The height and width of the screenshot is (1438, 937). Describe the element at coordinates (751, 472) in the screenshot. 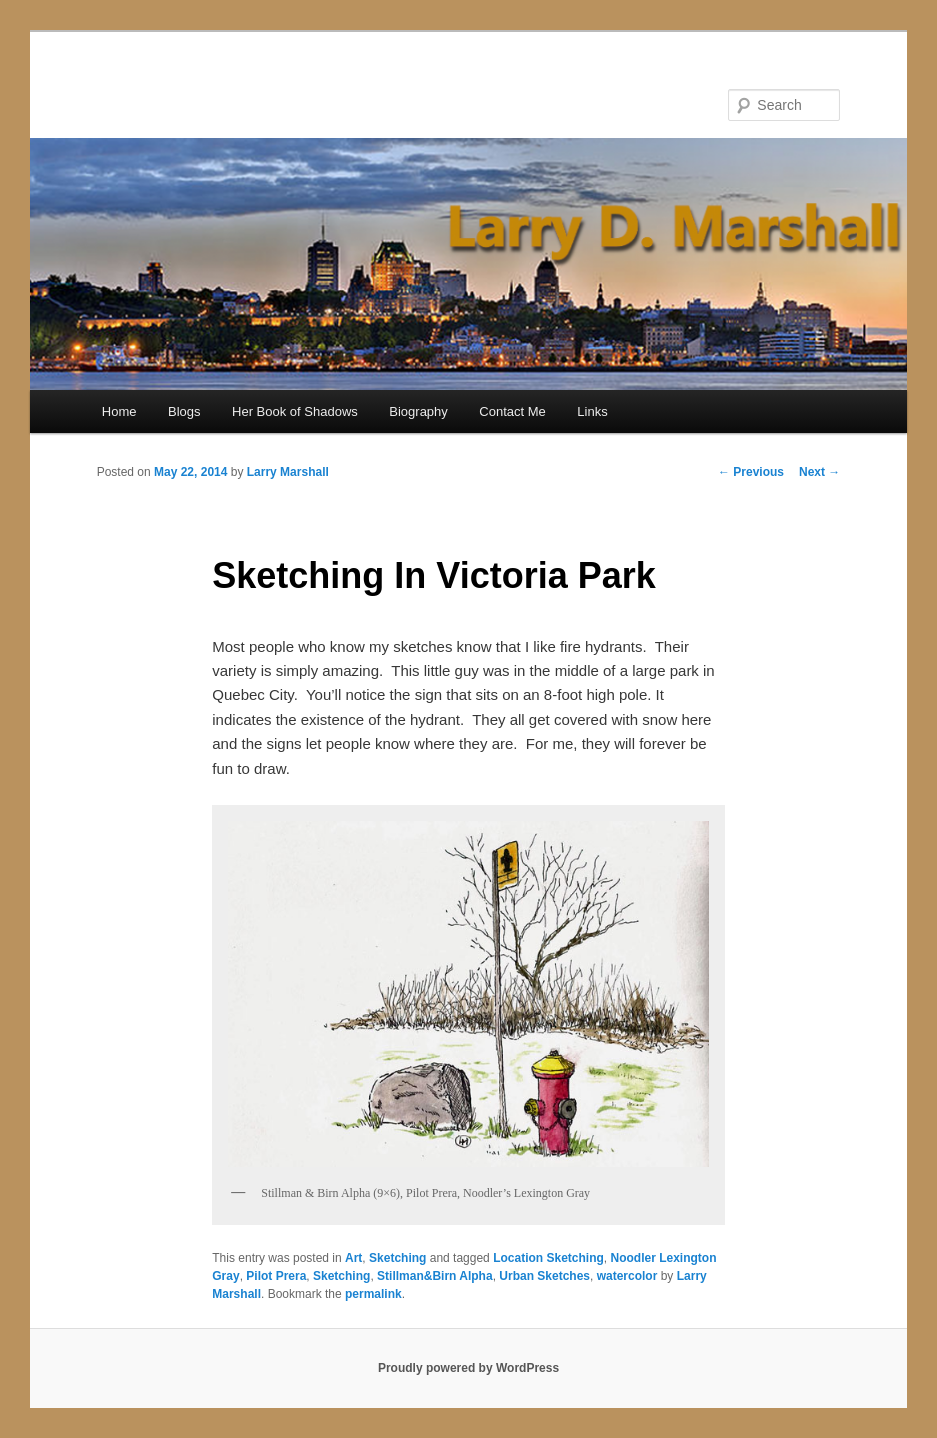

I see `Previous` at that location.